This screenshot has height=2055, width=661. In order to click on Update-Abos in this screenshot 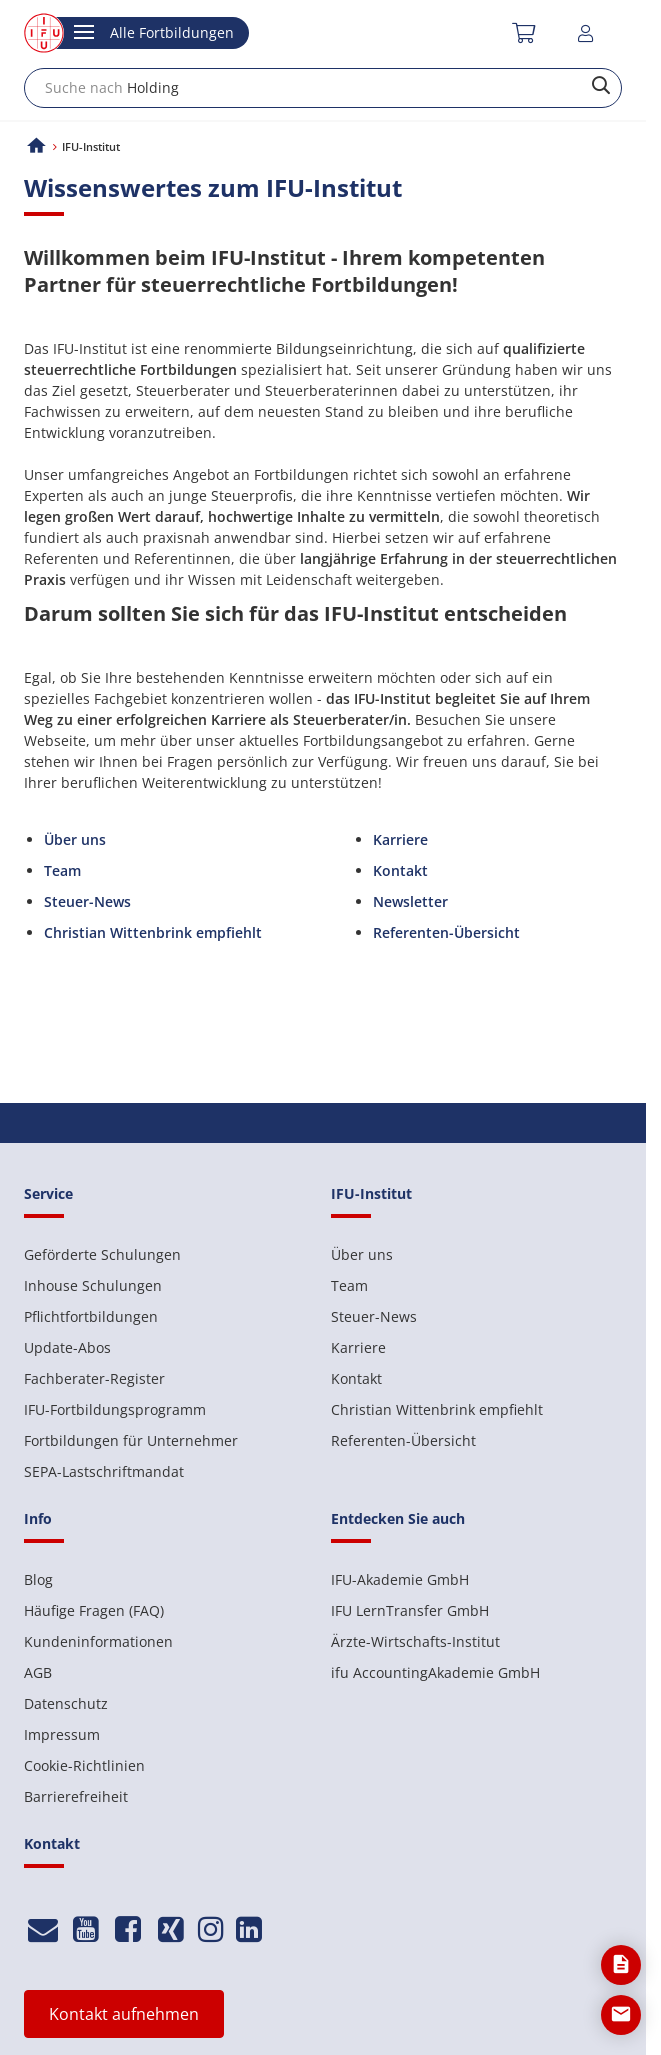, I will do `click(67, 1347)`.